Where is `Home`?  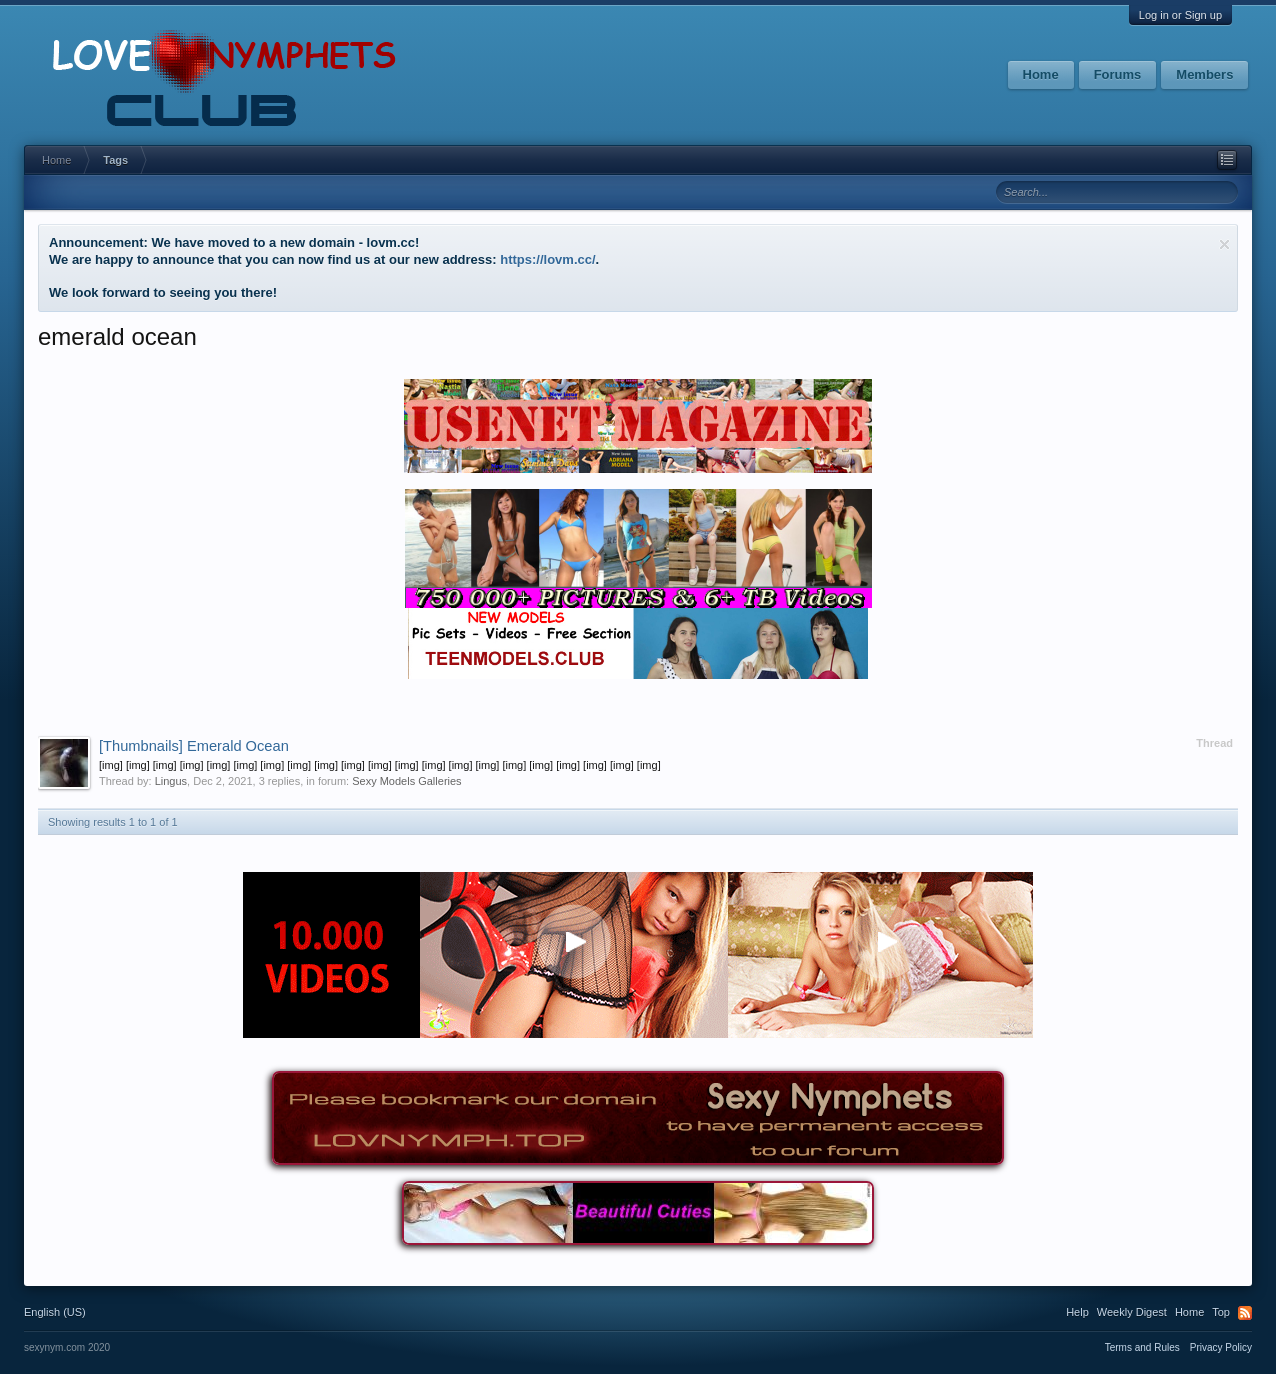 Home is located at coordinates (1041, 74).